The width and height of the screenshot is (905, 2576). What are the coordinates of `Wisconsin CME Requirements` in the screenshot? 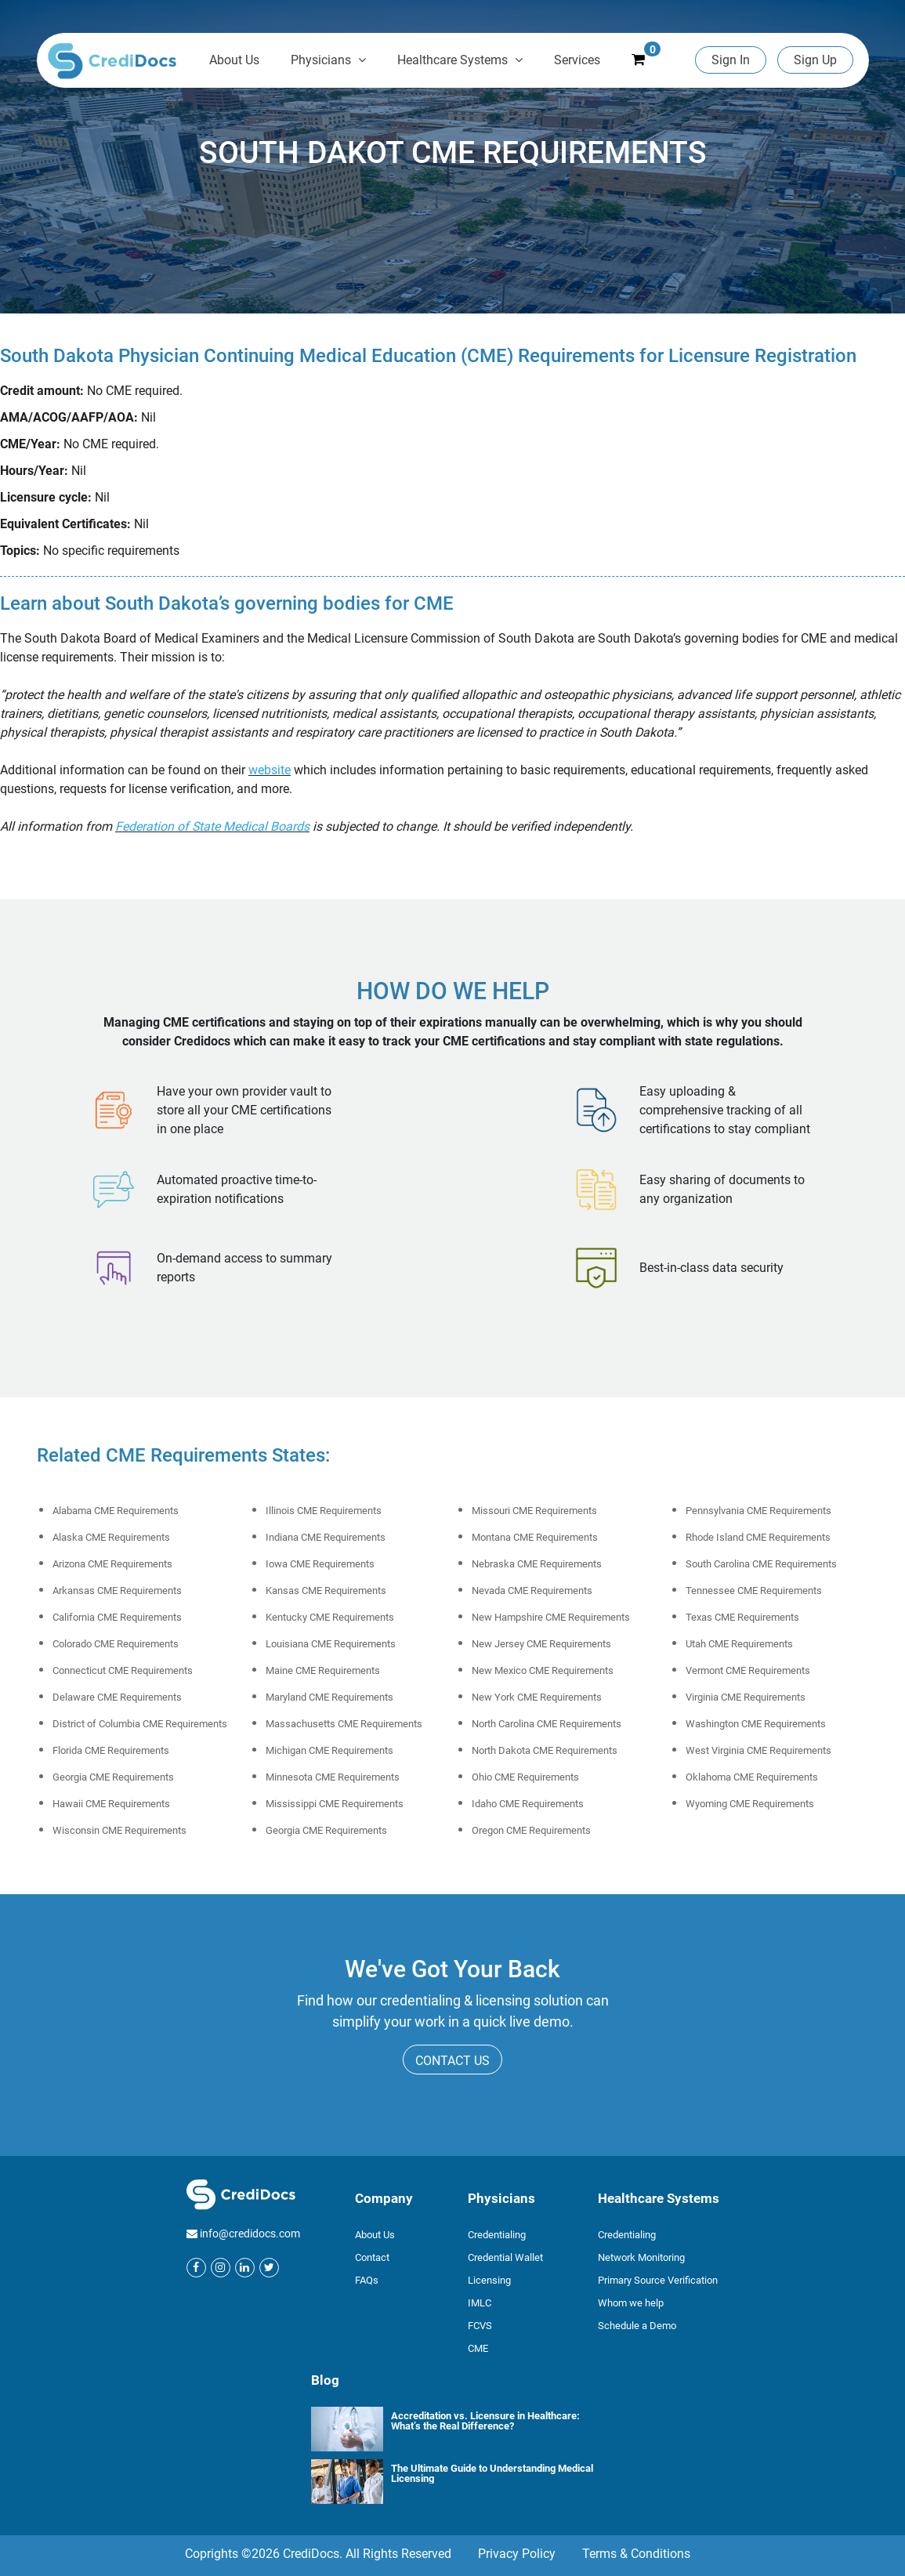 It's located at (119, 1830).